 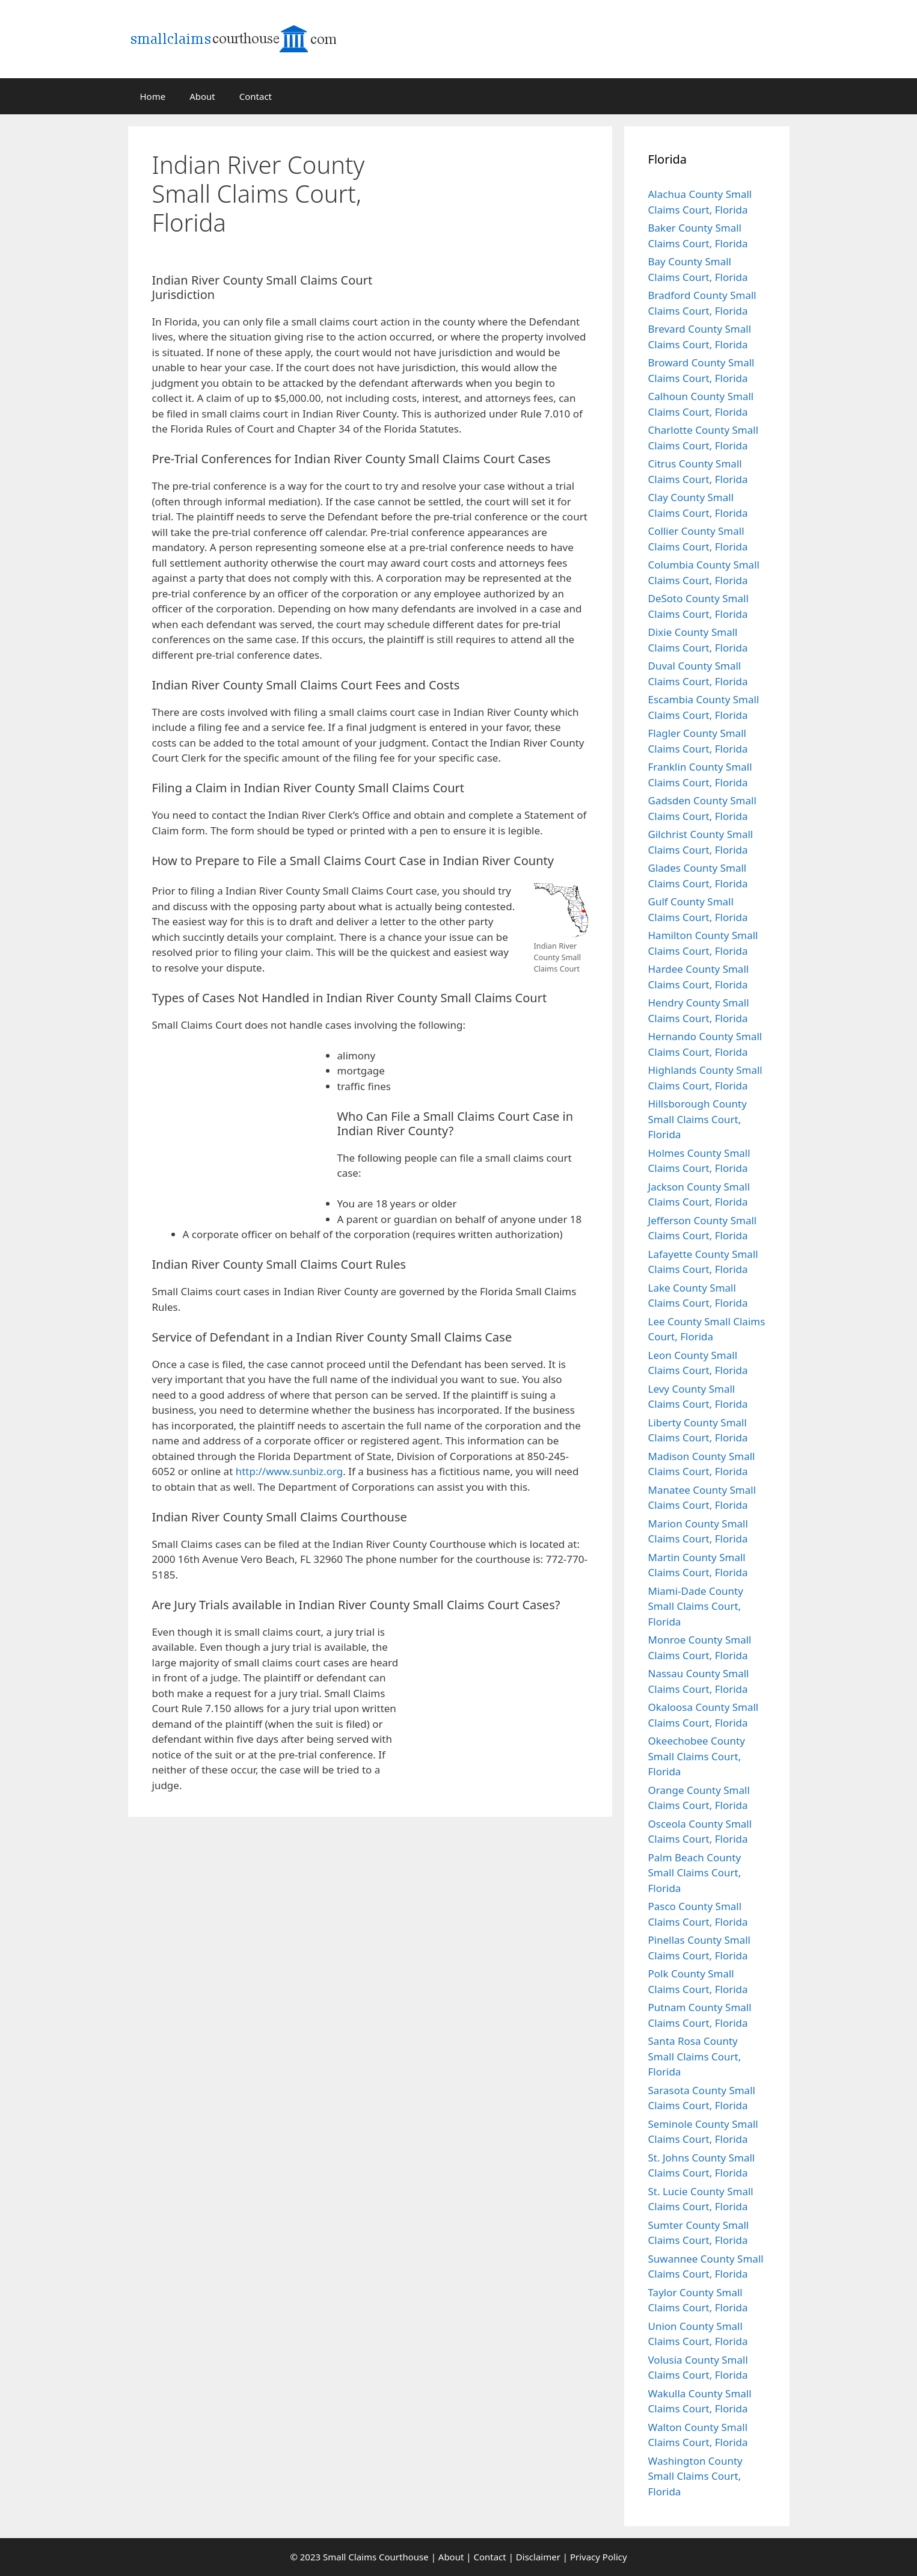 What do you see at coordinates (538, 2557) in the screenshot?
I see `Disclaimer` at bounding box center [538, 2557].